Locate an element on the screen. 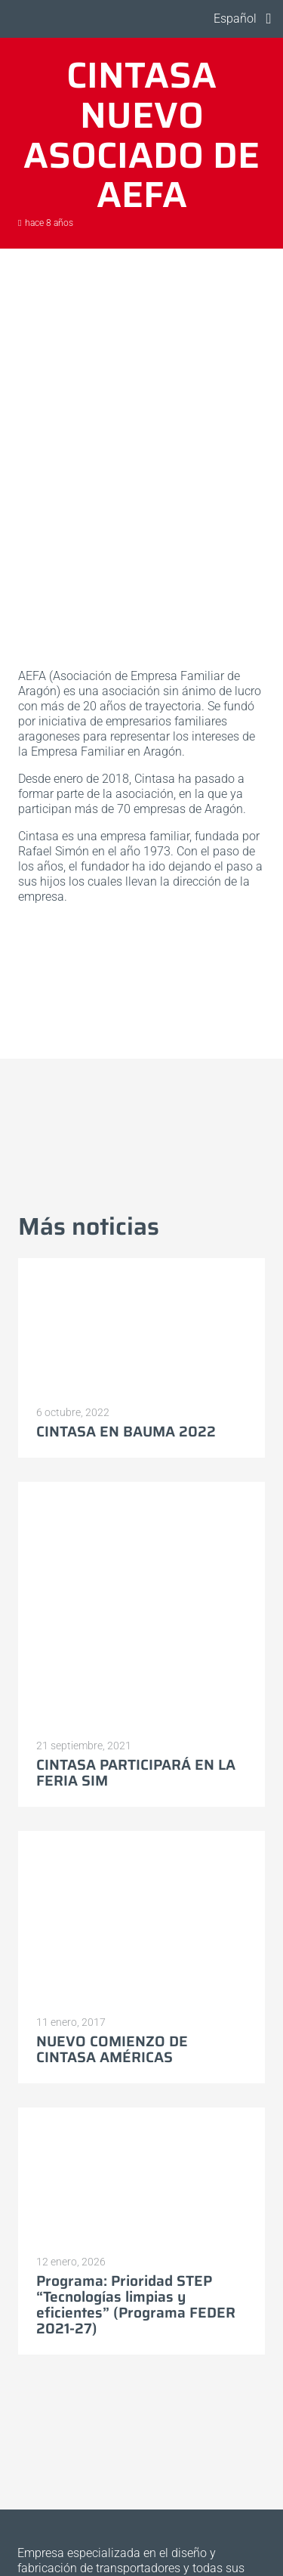 The height and width of the screenshot is (2576, 283). Programa: Prioridad STEP “Tecnologías limpias y eficientes” (Programa FEDER 2021-27) is located at coordinates (135, 2304).